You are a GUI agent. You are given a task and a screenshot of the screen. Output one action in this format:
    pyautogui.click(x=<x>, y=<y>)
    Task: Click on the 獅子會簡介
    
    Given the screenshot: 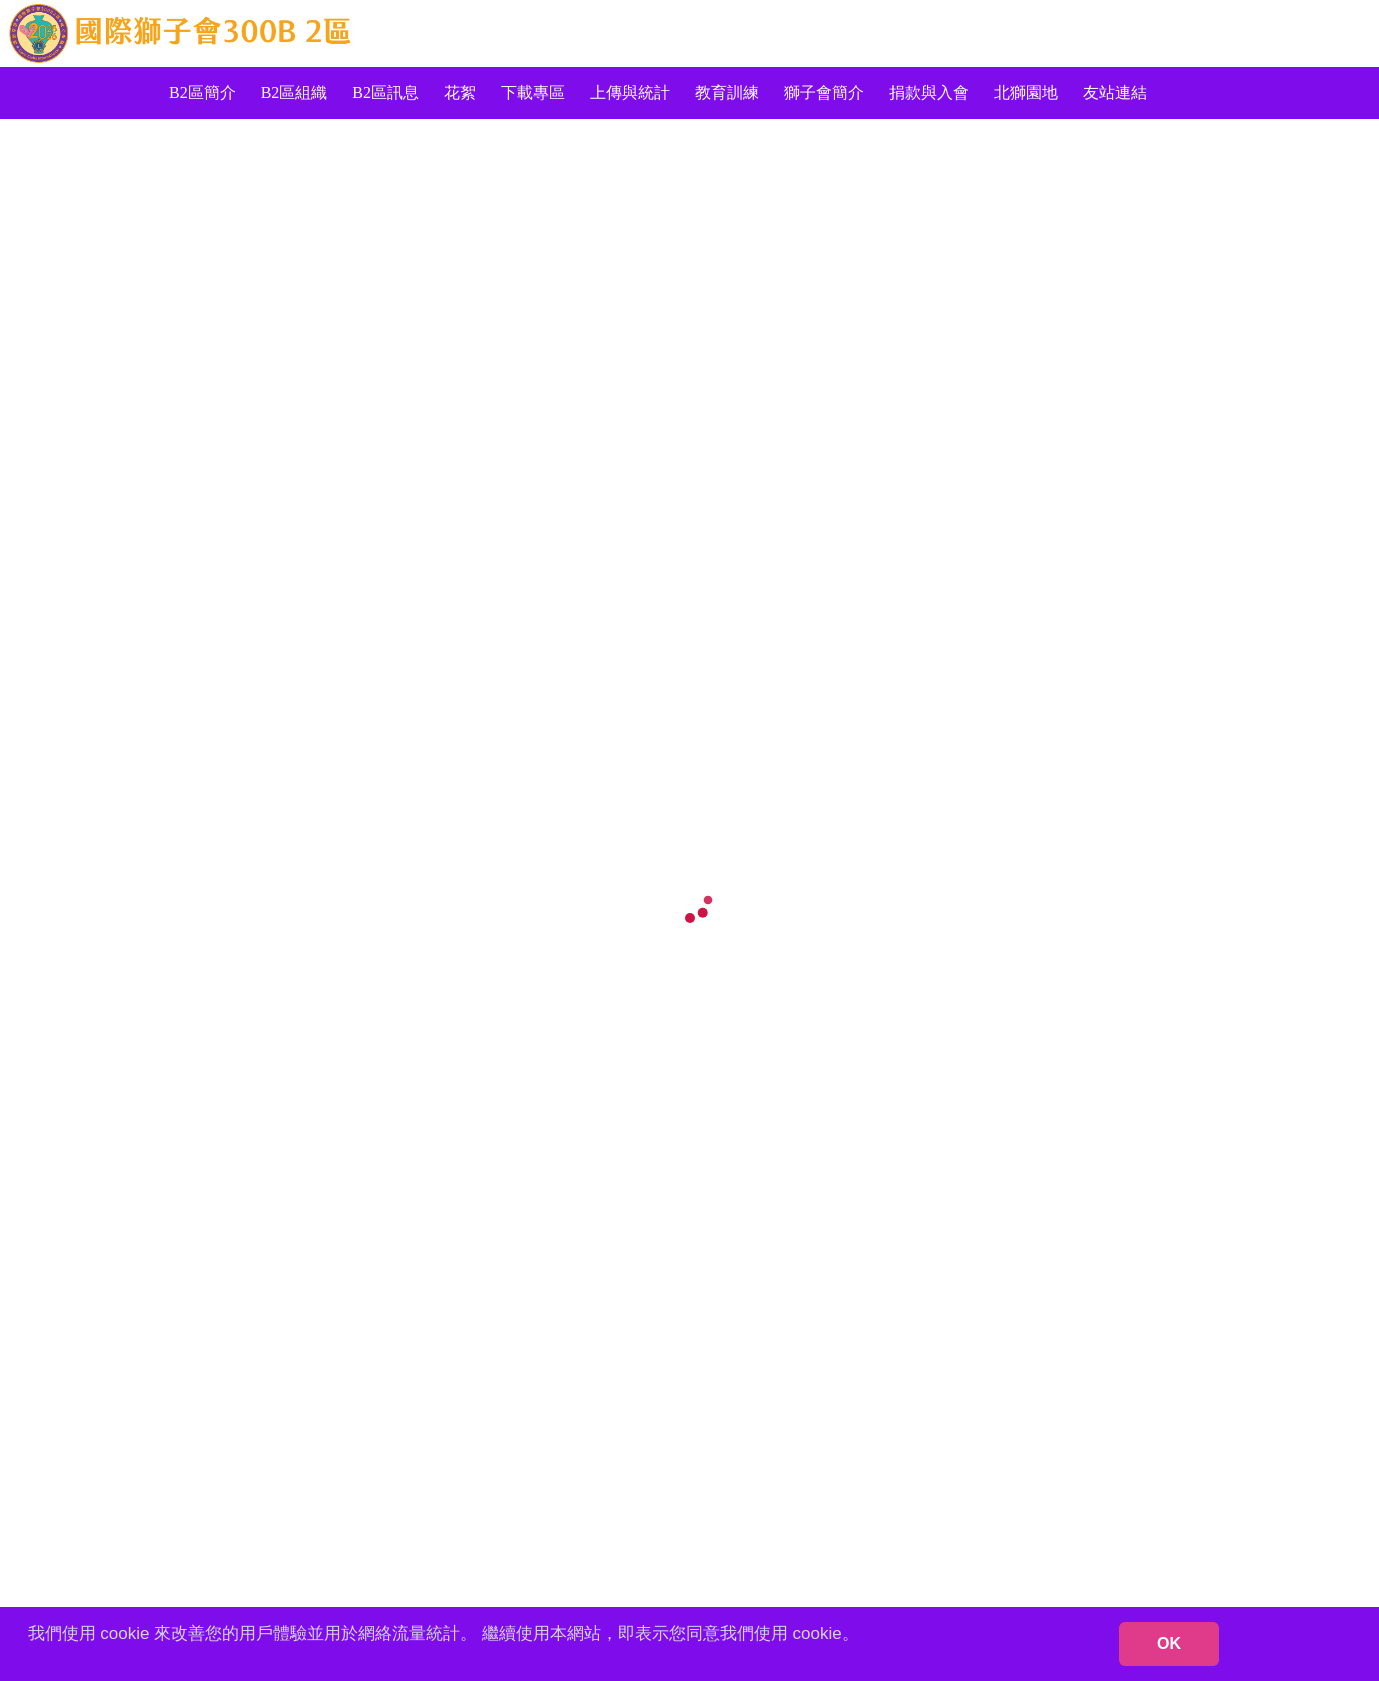 What is the action you would take?
    pyautogui.click(x=824, y=92)
    